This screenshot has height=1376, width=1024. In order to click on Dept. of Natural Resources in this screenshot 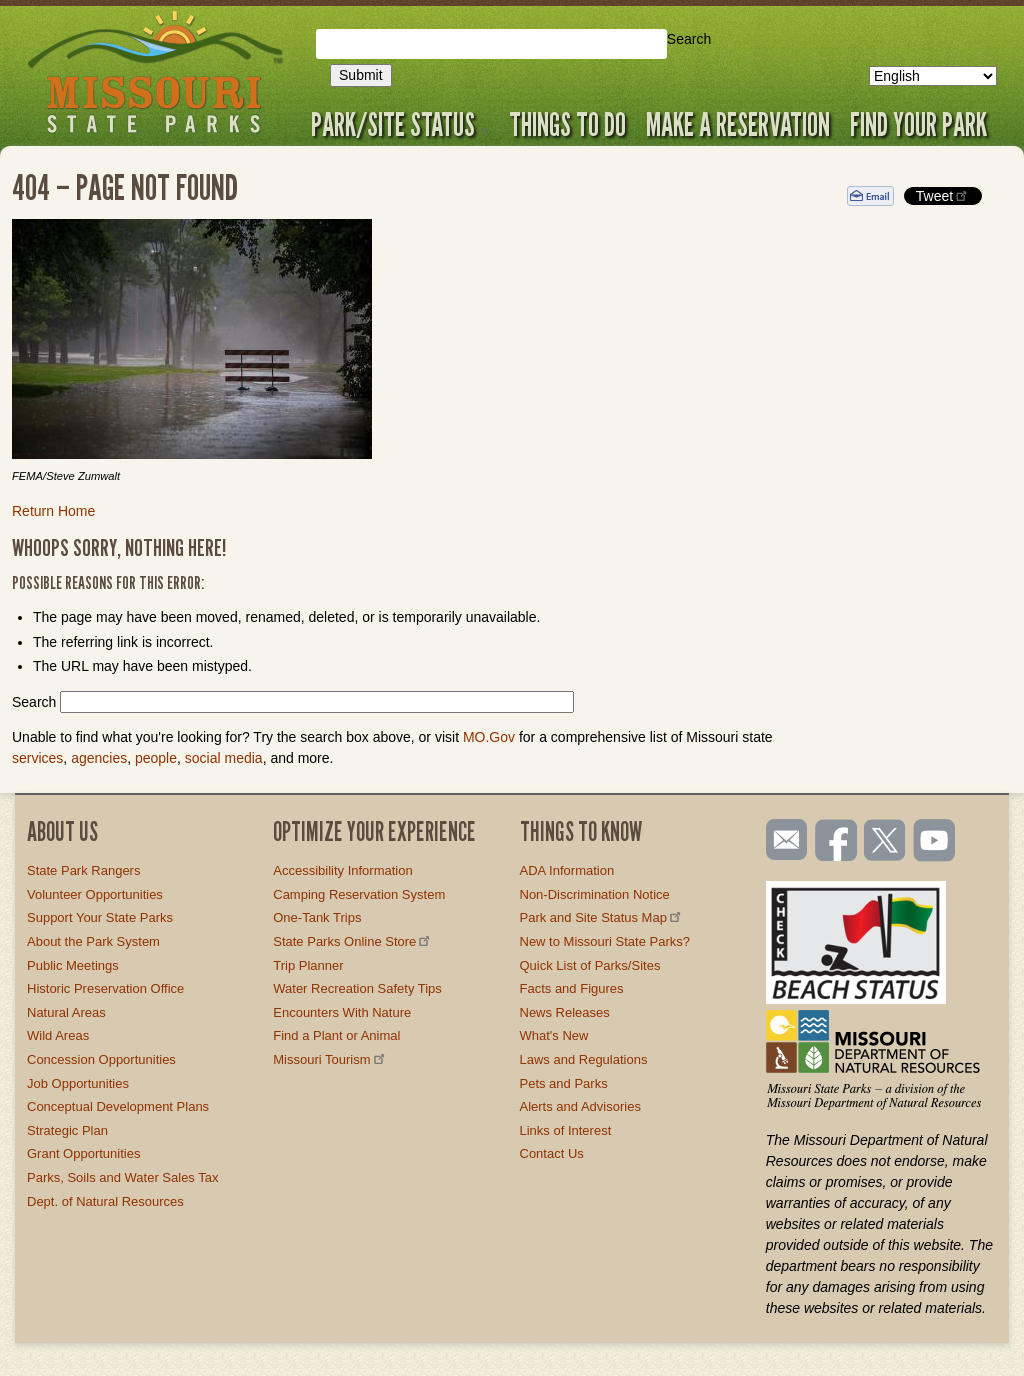, I will do `click(105, 1201)`.